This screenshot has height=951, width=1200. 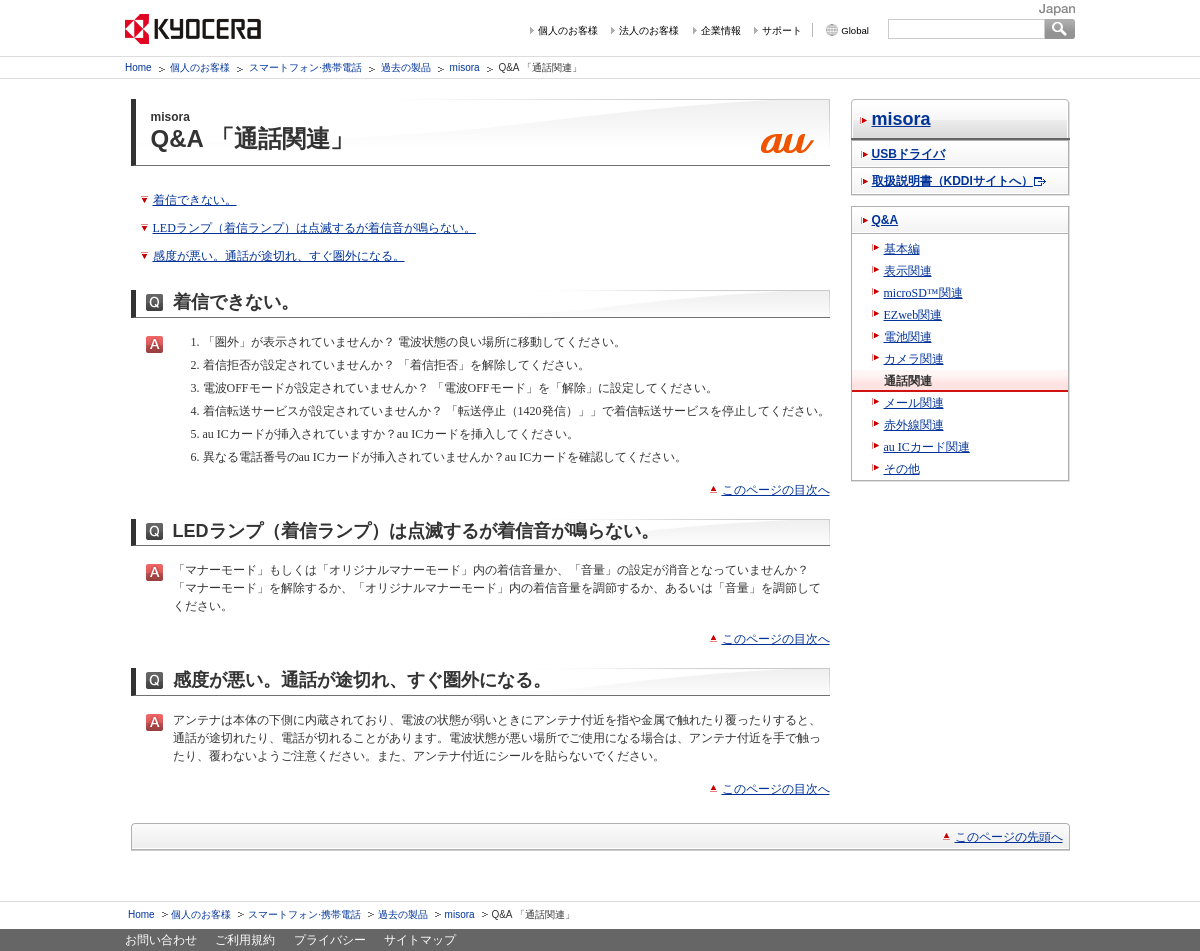 I want to click on 感度が悪い。通話が途切れ、すぐ圏外になる。, so click(x=279, y=256).